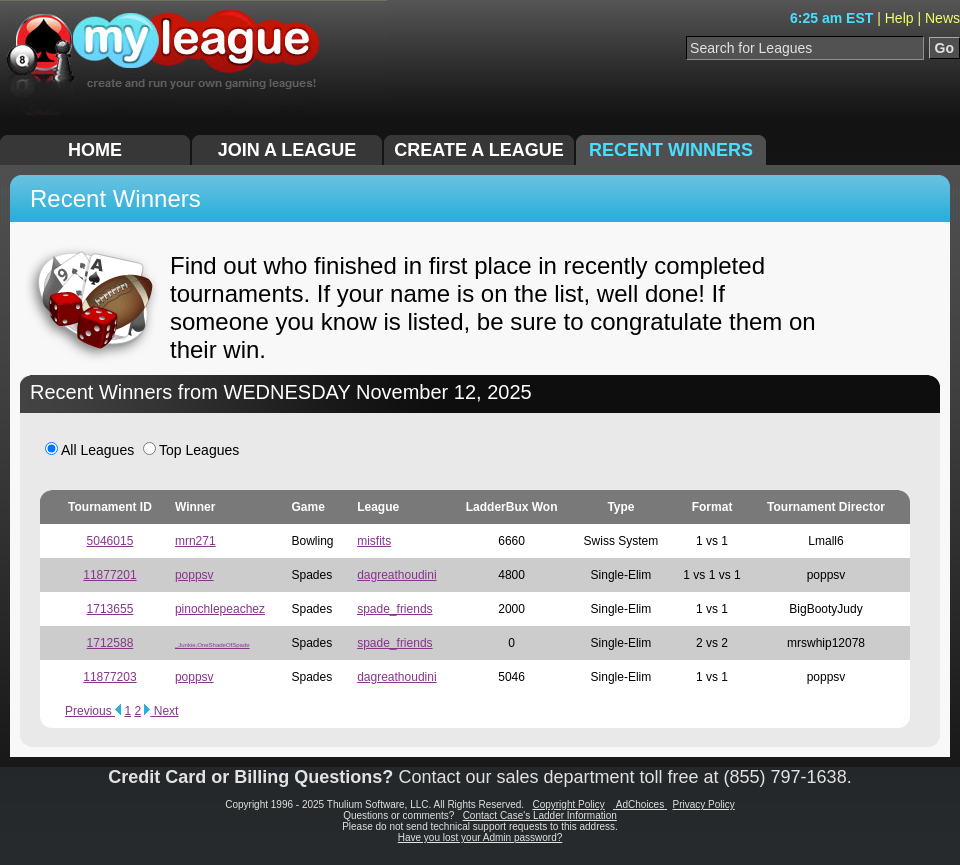 The image size is (960, 865). What do you see at coordinates (394, 609) in the screenshot?
I see `spade_friends` at bounding box center [394, 609].